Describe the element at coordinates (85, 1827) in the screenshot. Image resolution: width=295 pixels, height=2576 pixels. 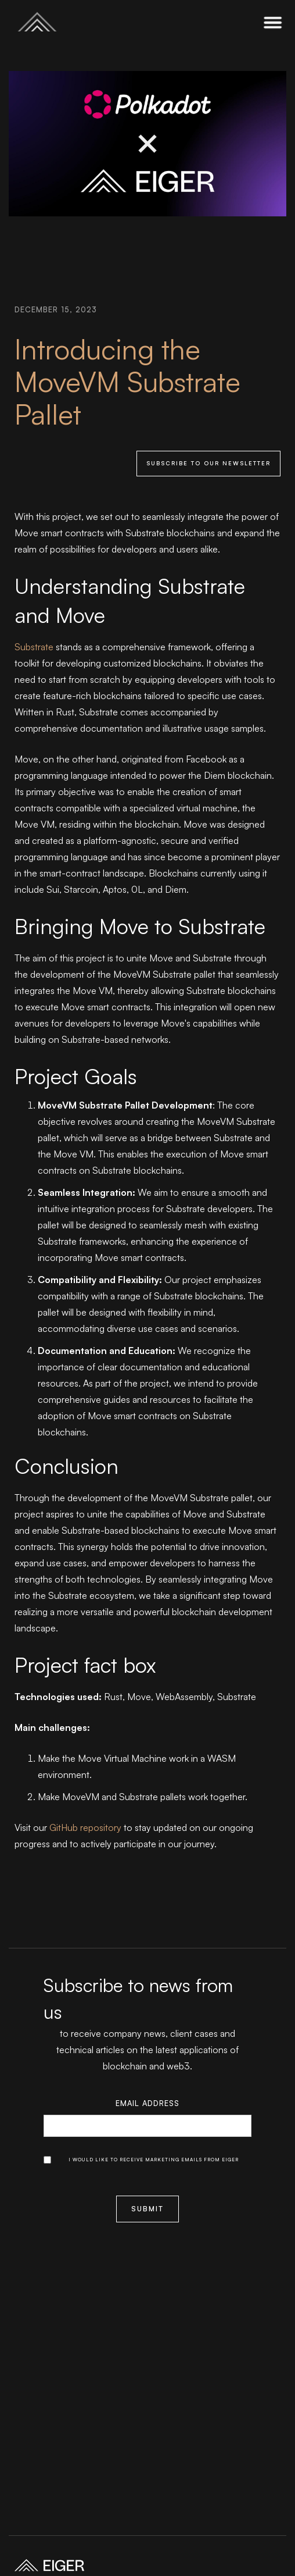
I see `GitHub repository` at that location.